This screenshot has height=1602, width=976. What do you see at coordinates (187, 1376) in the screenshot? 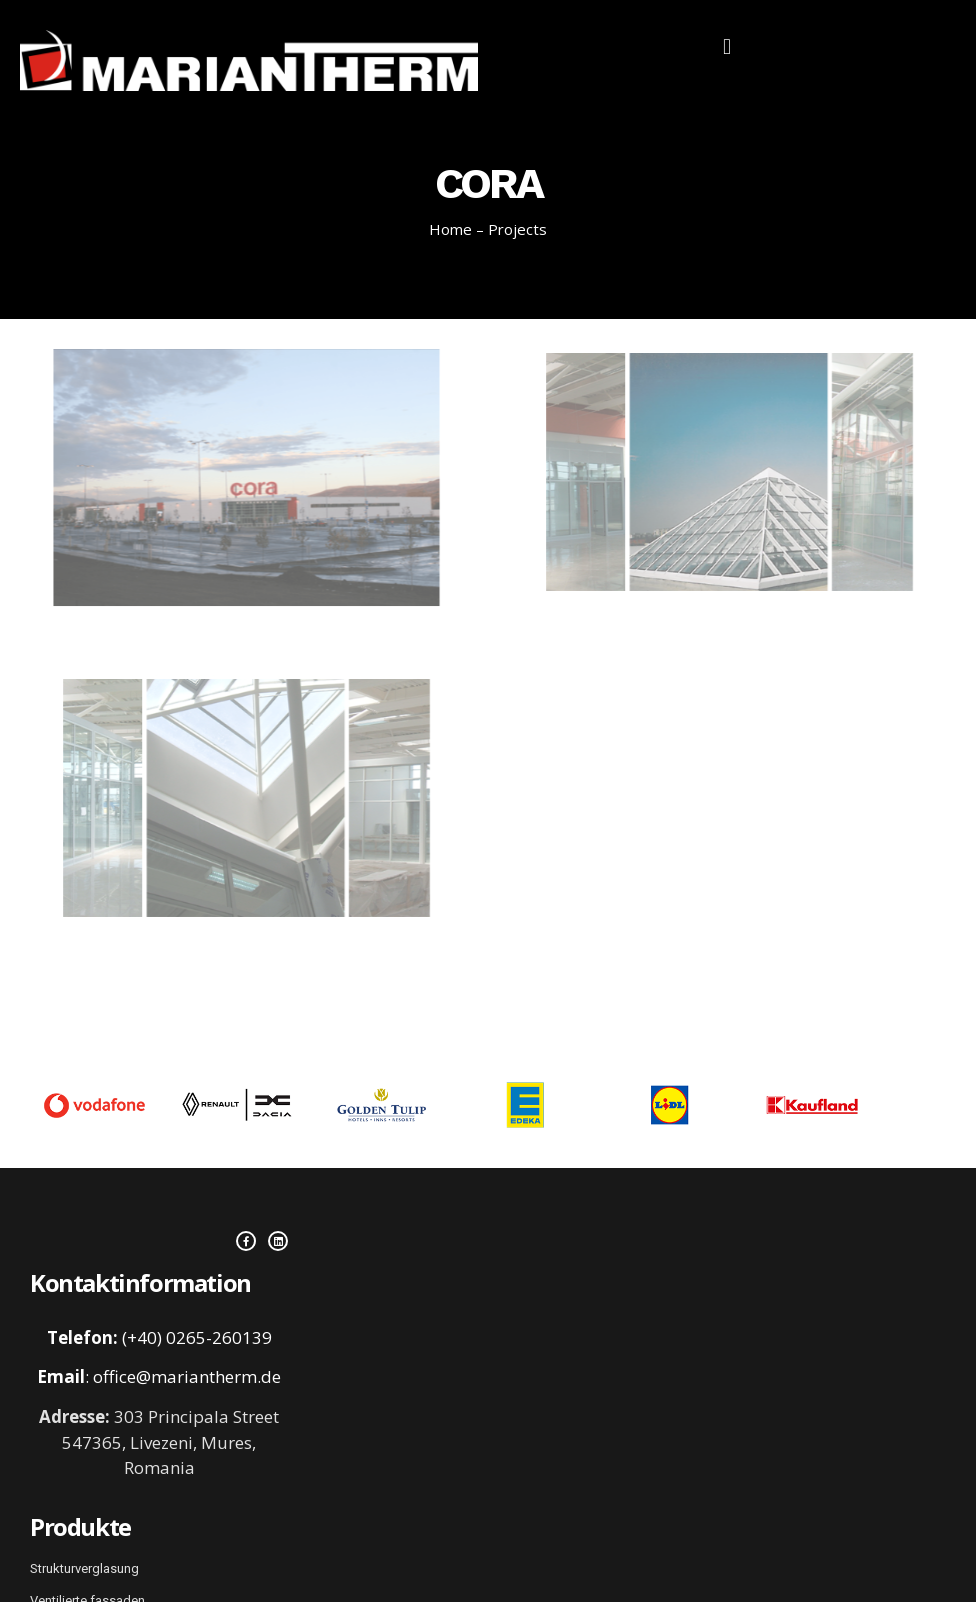
I see `office@mariantherm.de` at bounding box center [187, 1376].